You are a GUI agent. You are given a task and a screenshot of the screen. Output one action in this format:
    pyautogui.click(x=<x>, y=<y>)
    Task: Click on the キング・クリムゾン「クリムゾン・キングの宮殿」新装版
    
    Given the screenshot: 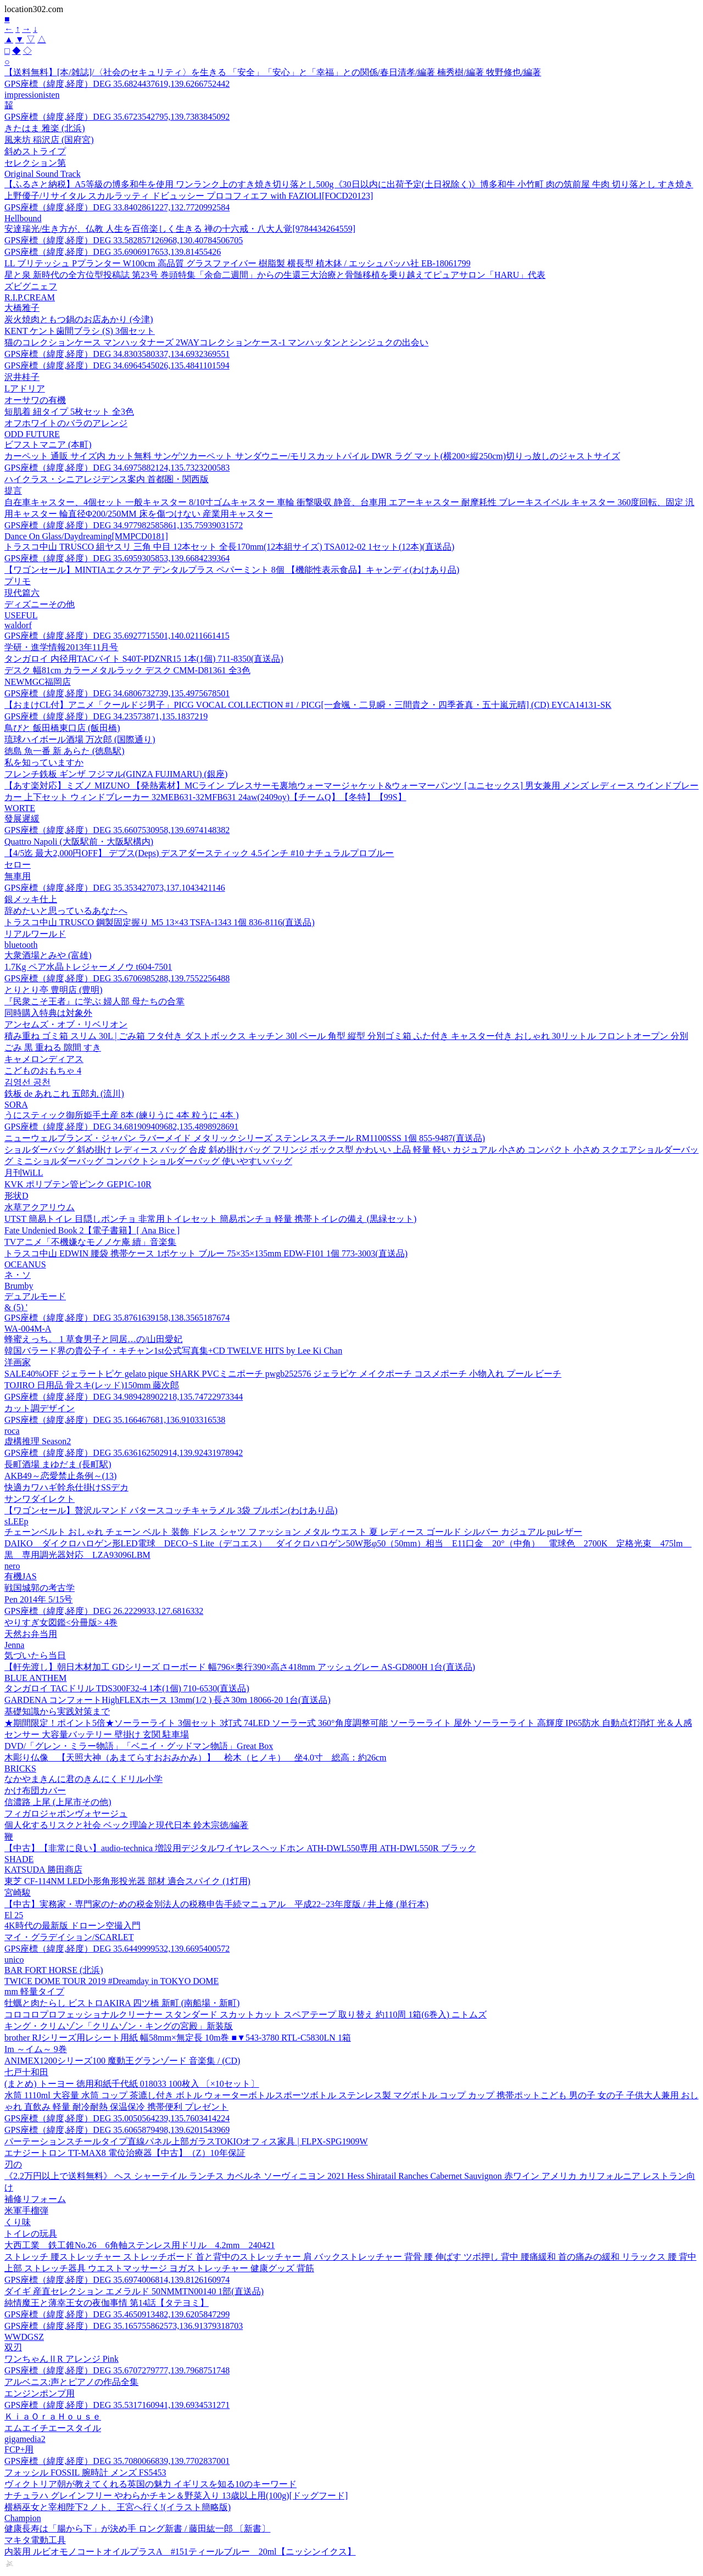 What is the action you would take?
    pyautogui.click(x=118, y=2026)
    